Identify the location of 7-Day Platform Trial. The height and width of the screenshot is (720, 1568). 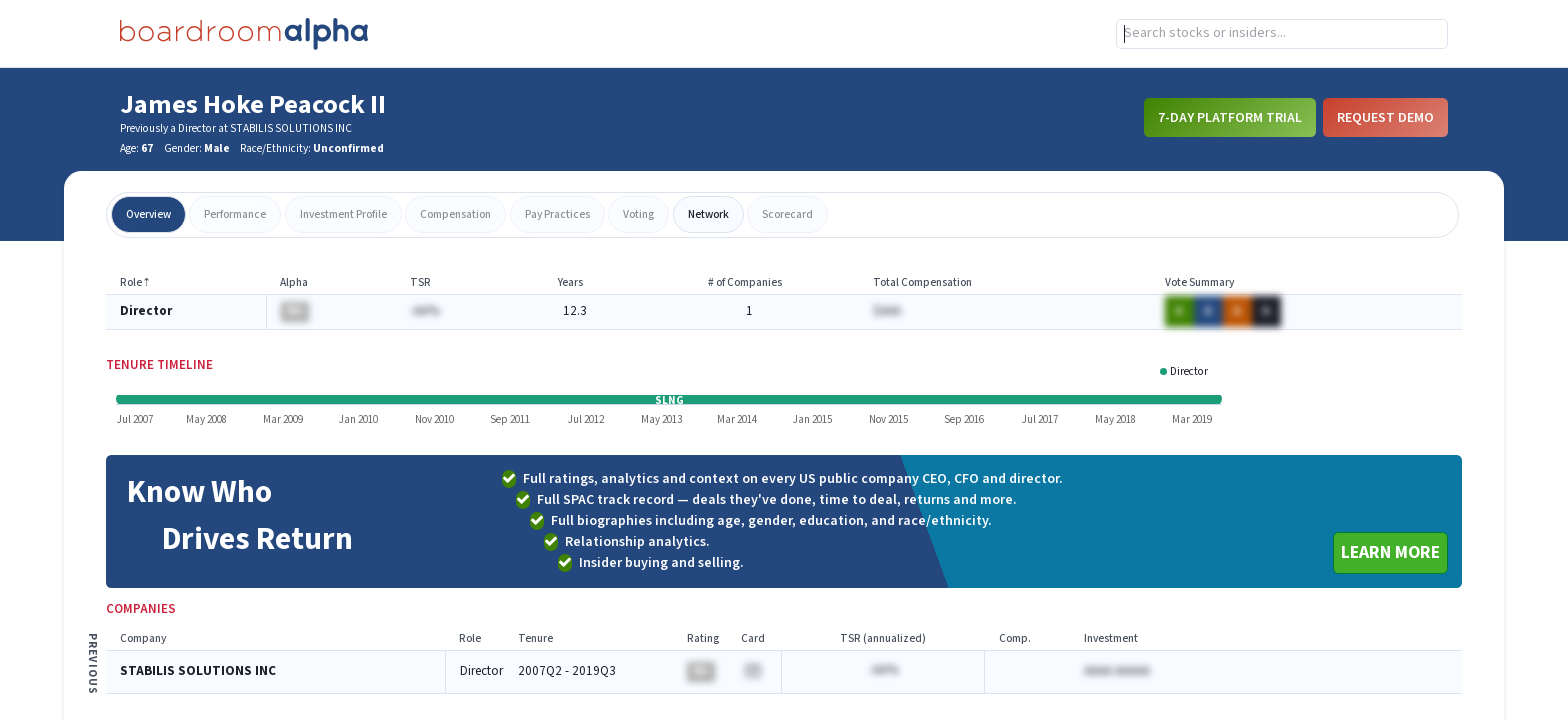
(1230, 117).